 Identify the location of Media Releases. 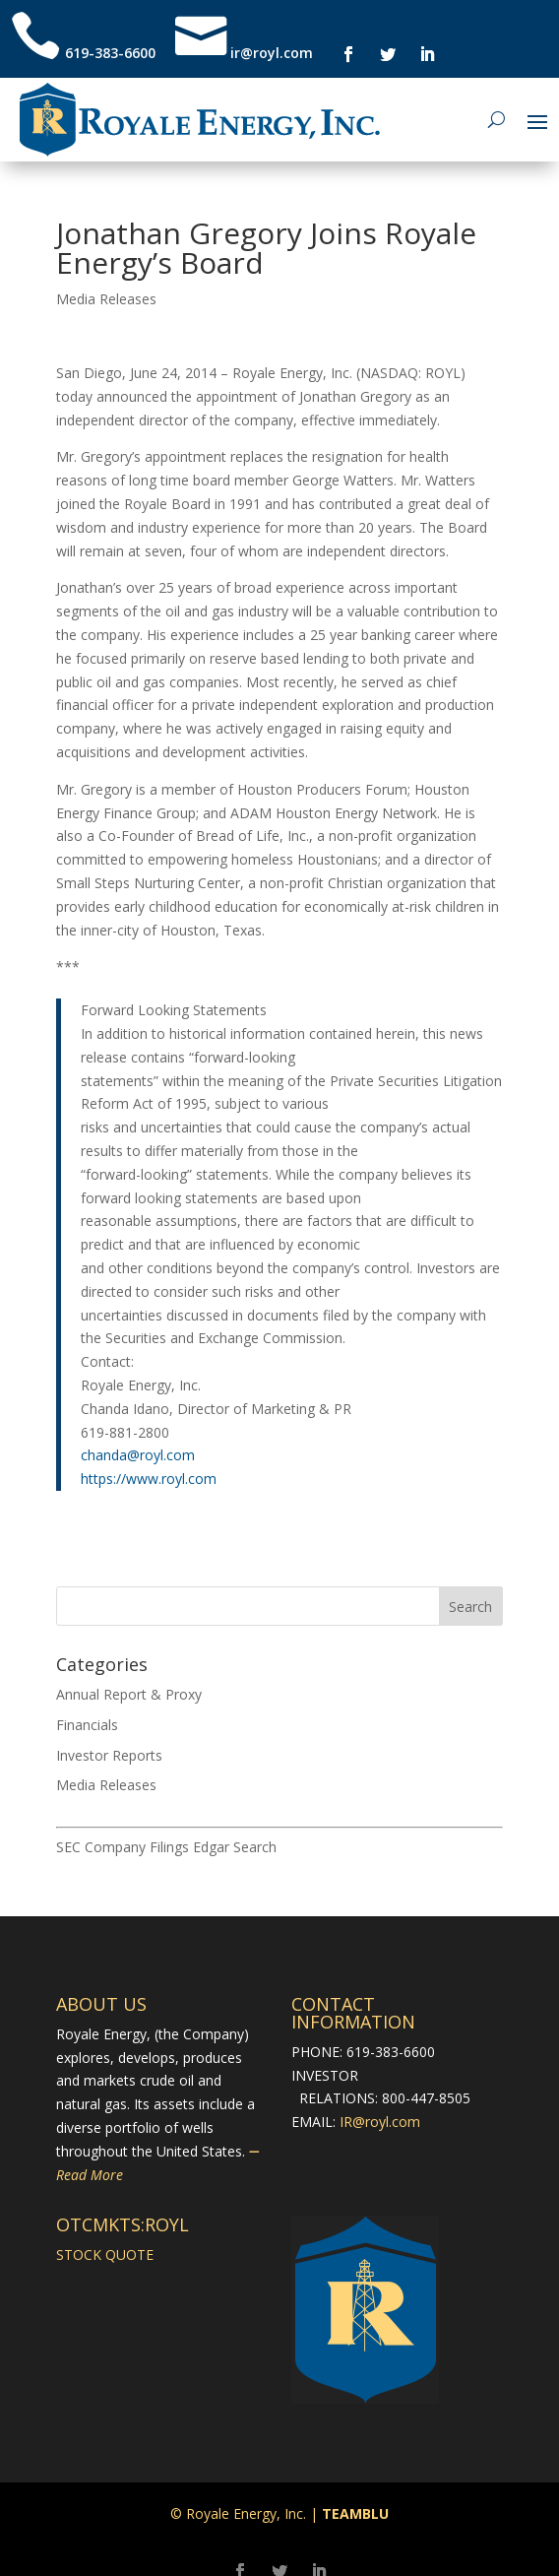
(106, 299).